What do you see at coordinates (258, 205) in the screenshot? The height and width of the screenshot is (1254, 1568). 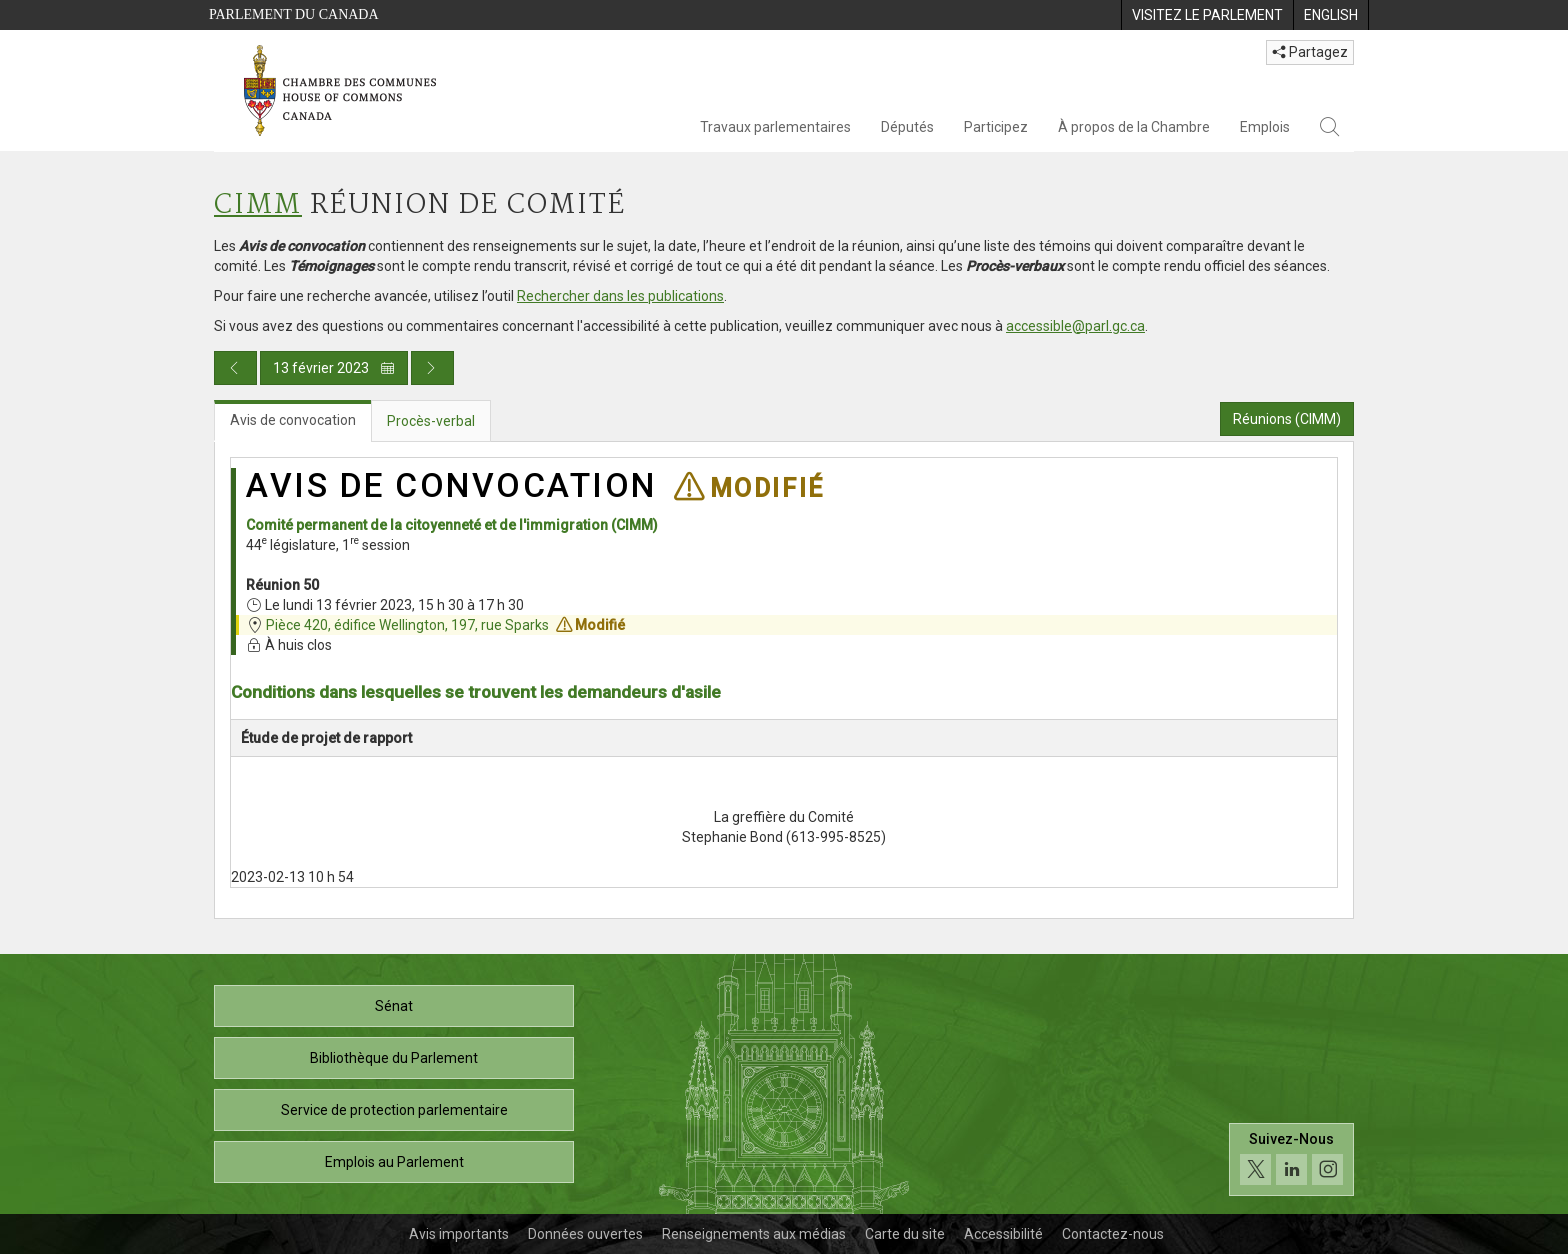 I see `CIMM` at bounding box center [258, 205].